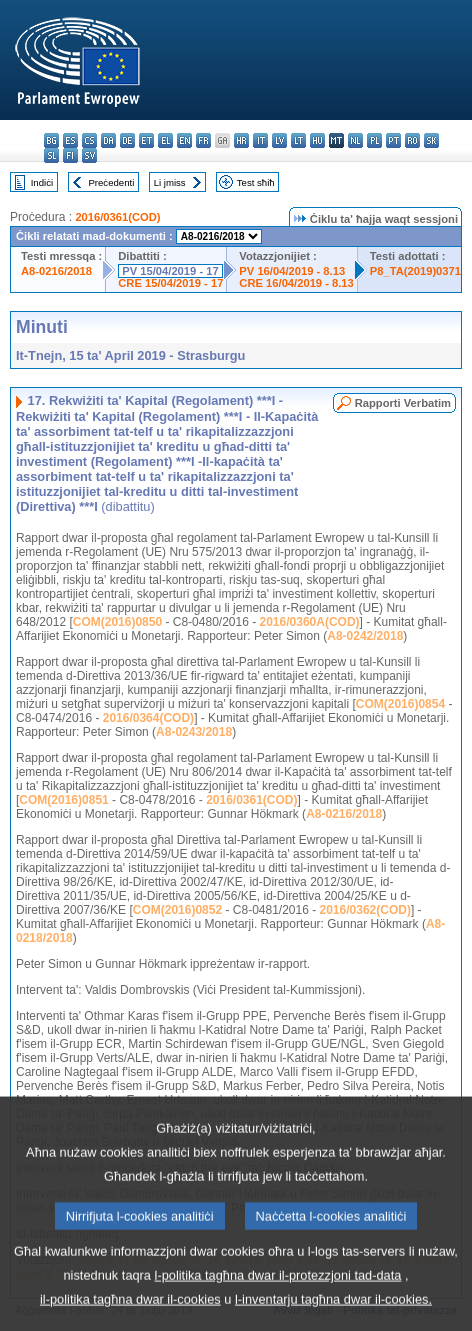  Describe the element at coordinates (403, 403) in the screenshot. I see `Rapporti Verbatim` at that location.